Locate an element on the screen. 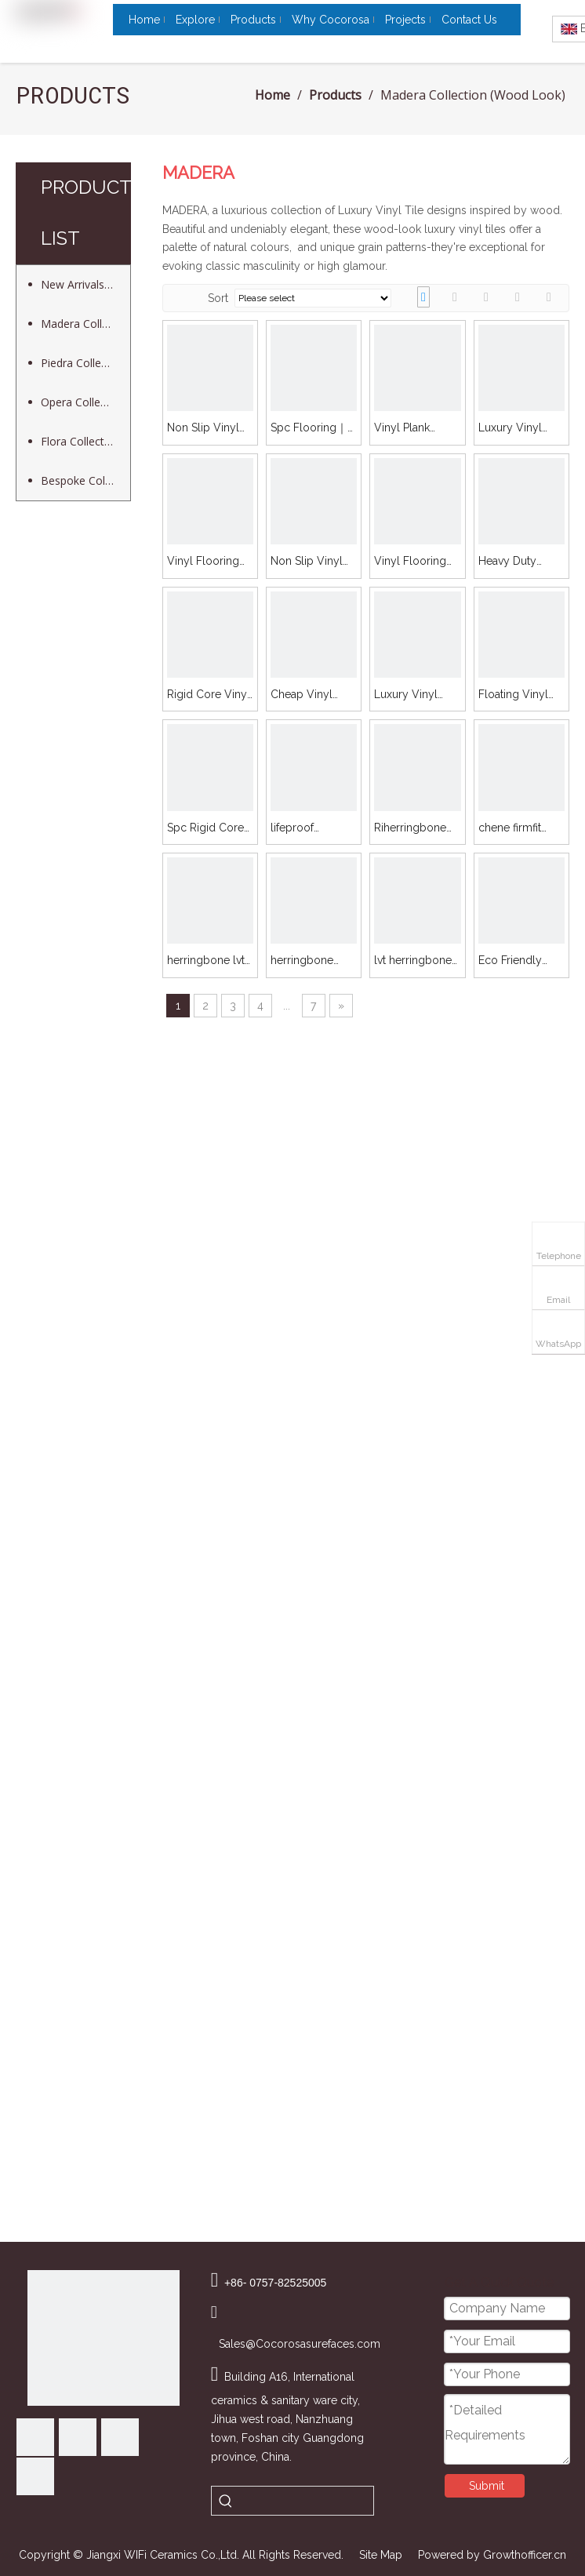  [Youtube] is located at coordinates (120, 2437).